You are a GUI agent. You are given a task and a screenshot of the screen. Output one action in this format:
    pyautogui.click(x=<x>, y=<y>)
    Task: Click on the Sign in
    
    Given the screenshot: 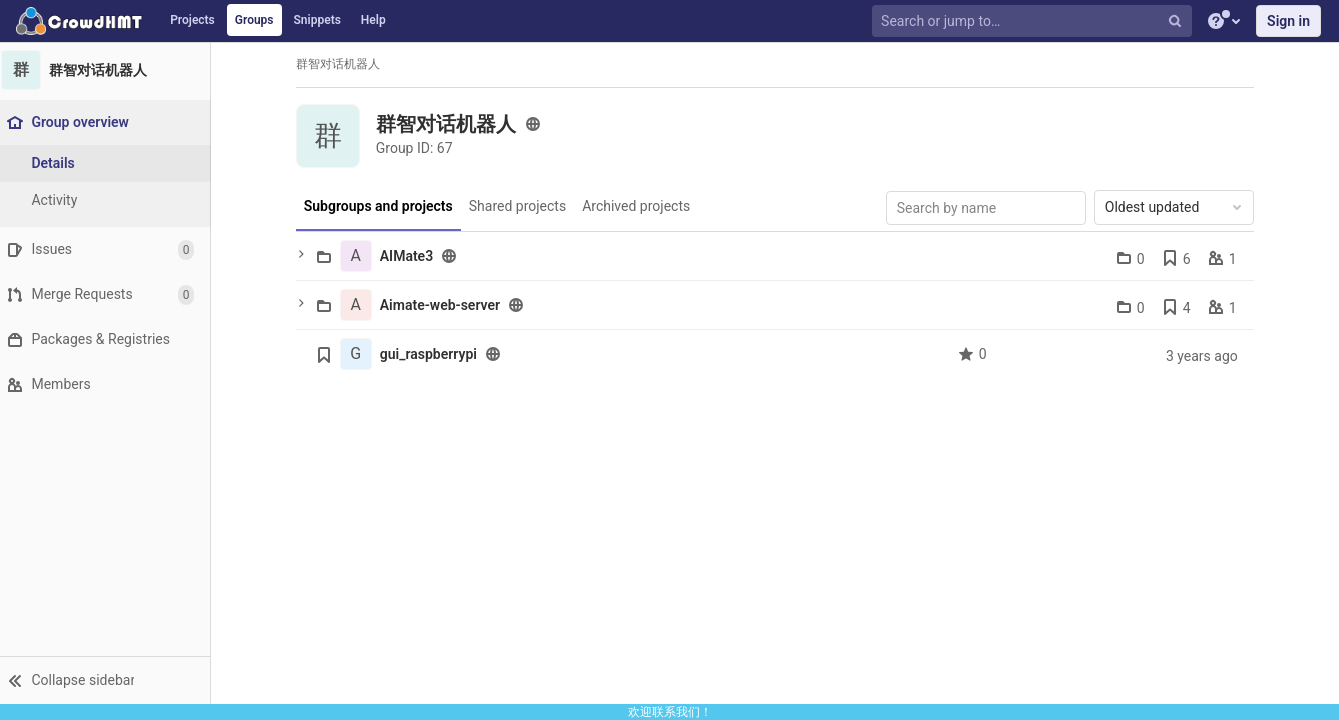 What is the action you would take?
    pyautogui.click(x=1288, y=21)
    